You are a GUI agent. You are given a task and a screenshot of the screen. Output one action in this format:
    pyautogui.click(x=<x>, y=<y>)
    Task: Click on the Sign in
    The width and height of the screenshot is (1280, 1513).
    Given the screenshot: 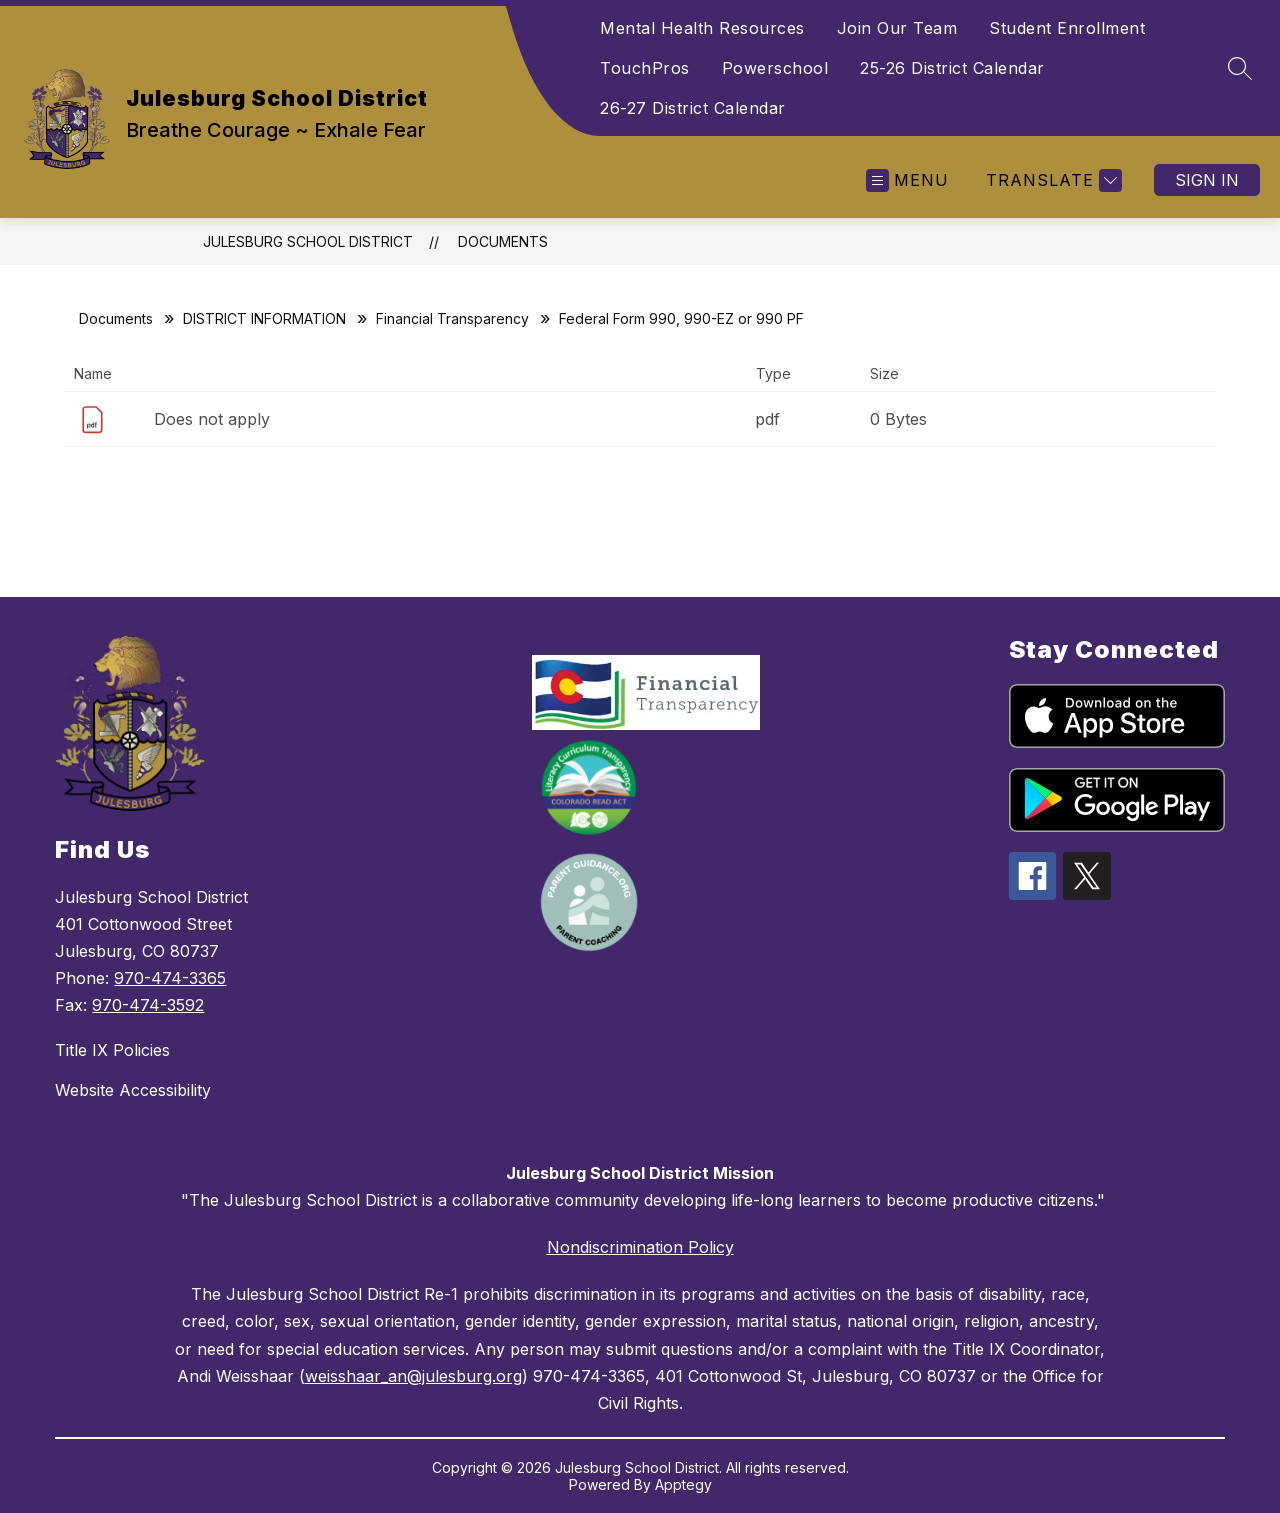 What is the action you would take?
    pyautogui.click(x=1207, y=180)
    